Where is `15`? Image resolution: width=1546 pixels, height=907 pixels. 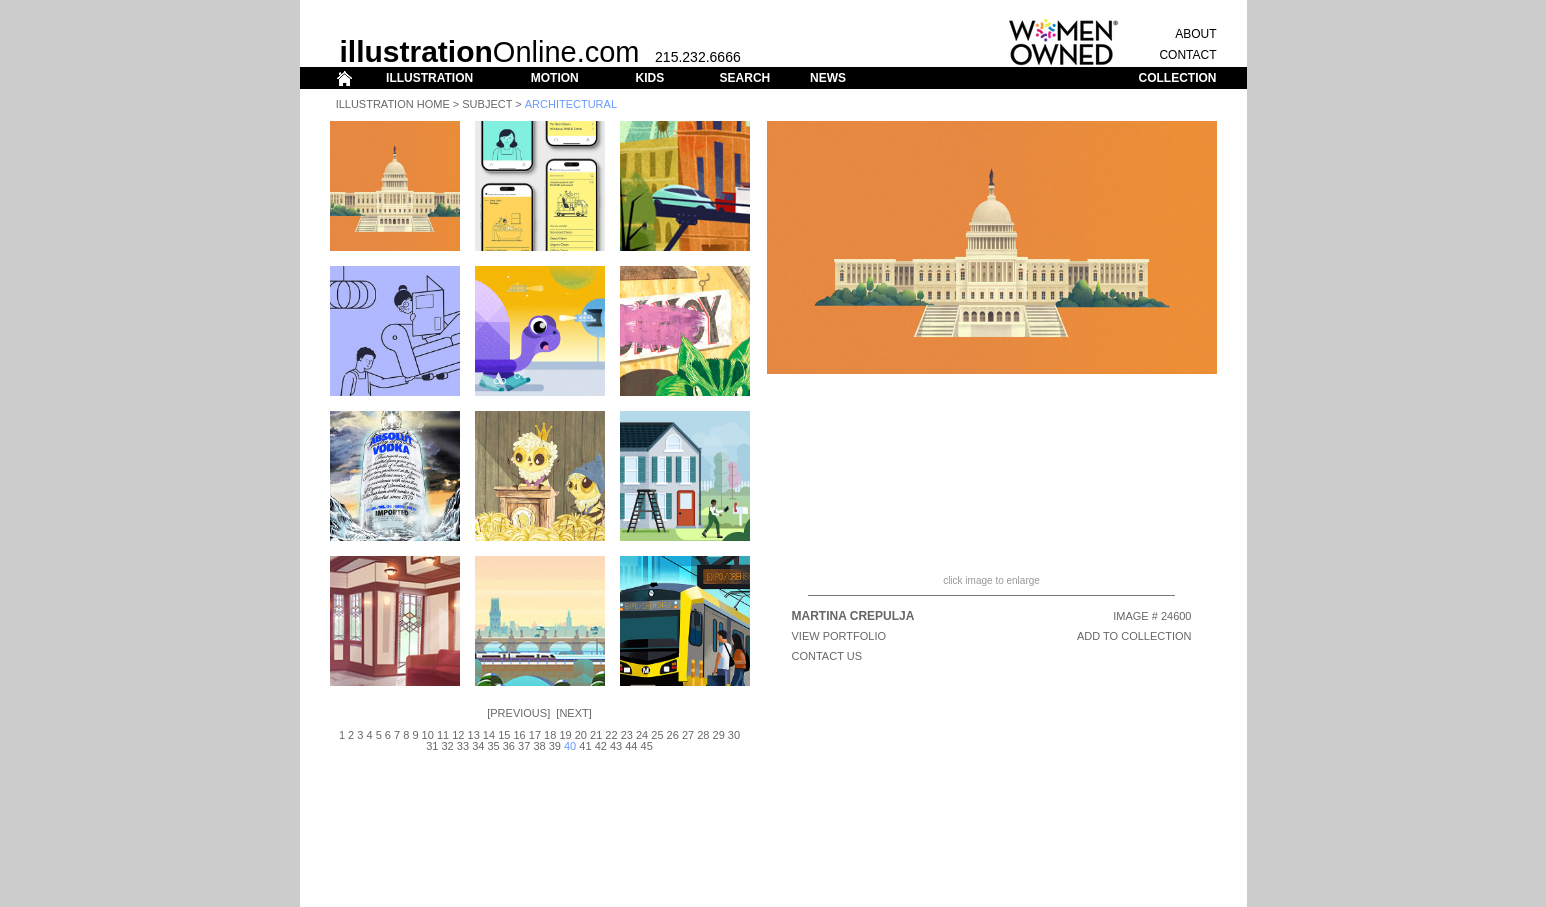 15 is located at coordinates (504, 735).